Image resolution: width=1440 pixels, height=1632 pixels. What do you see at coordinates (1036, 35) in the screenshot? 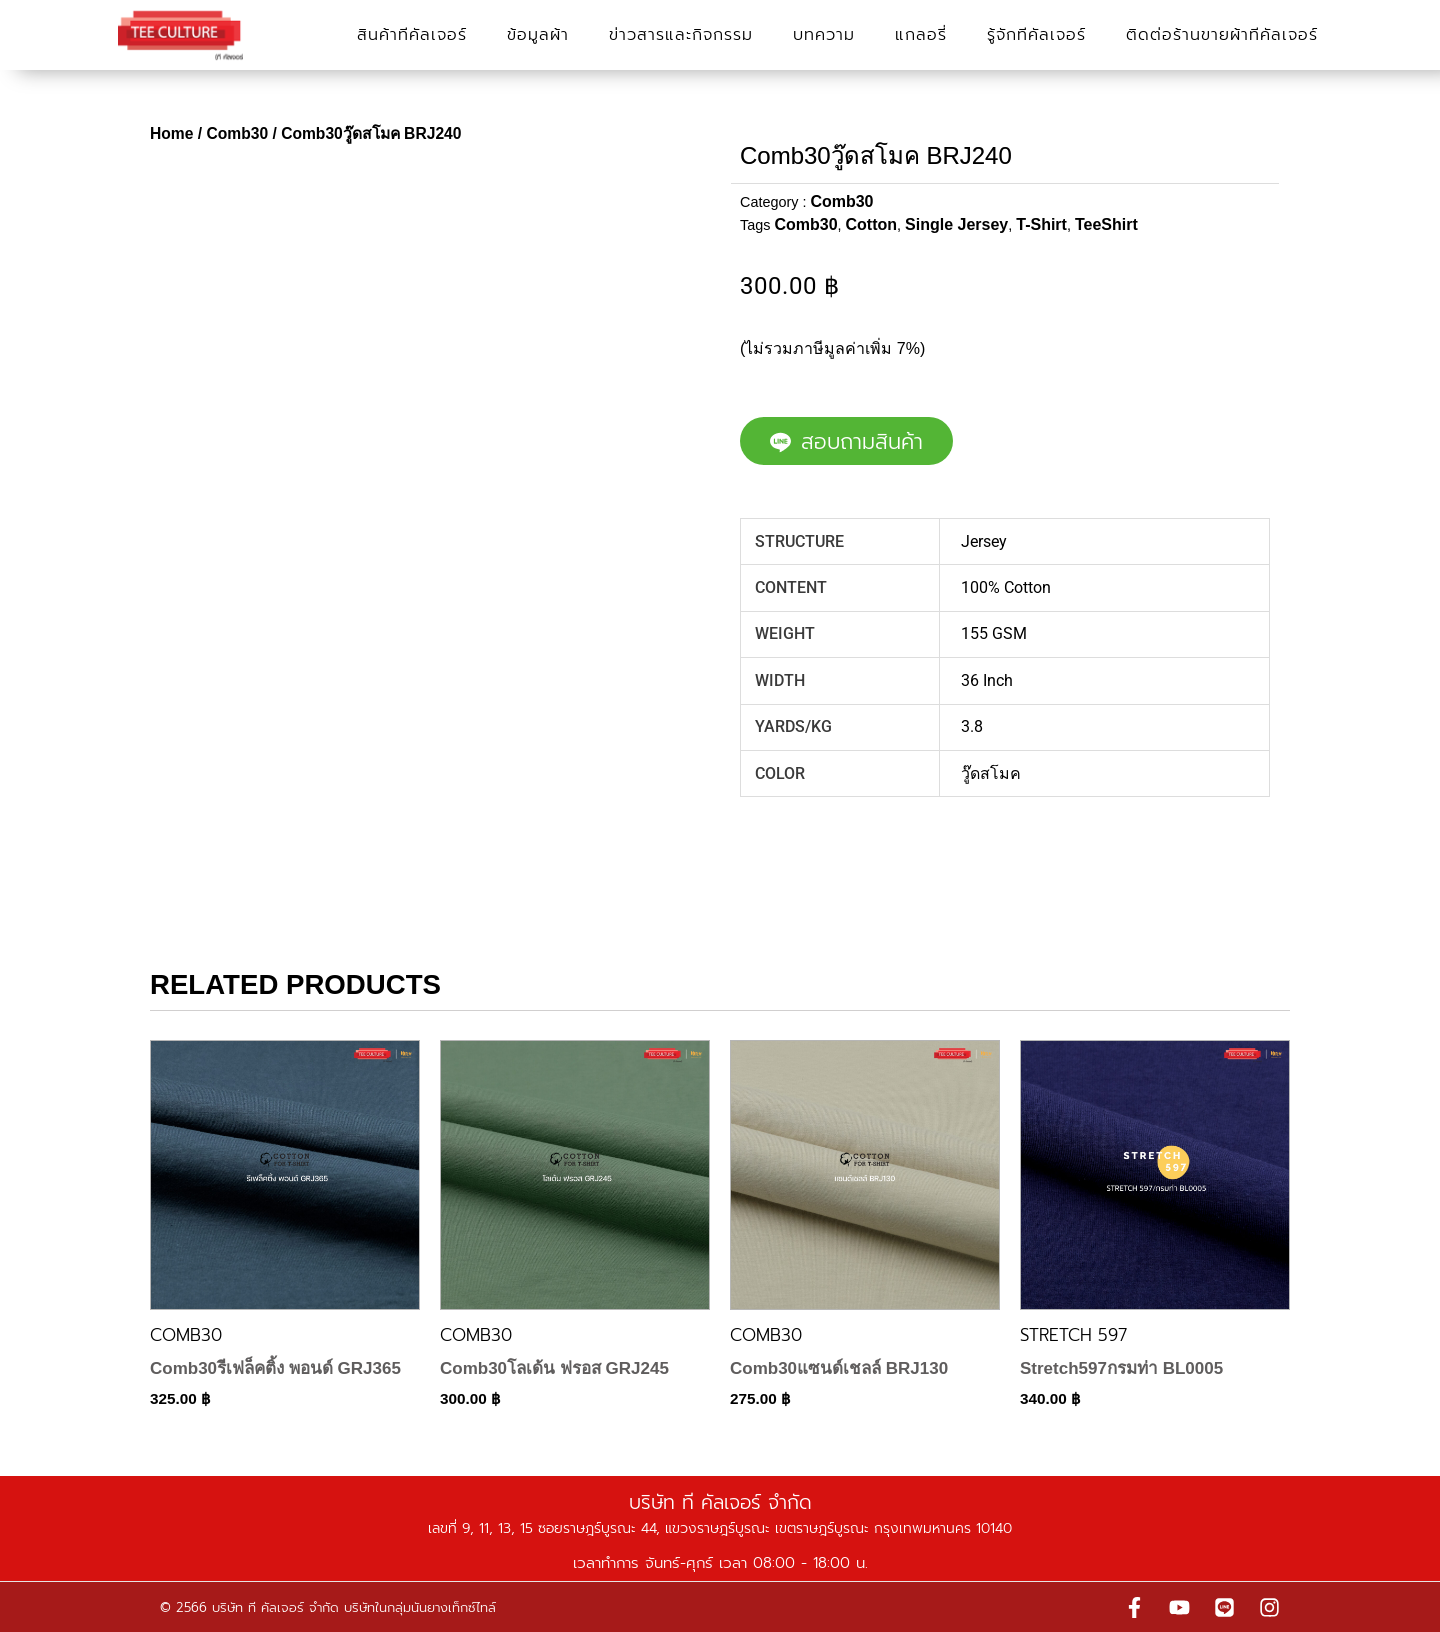
I see `รู้จักทีคัลเจอร์` at bounding box center [1036, 35].